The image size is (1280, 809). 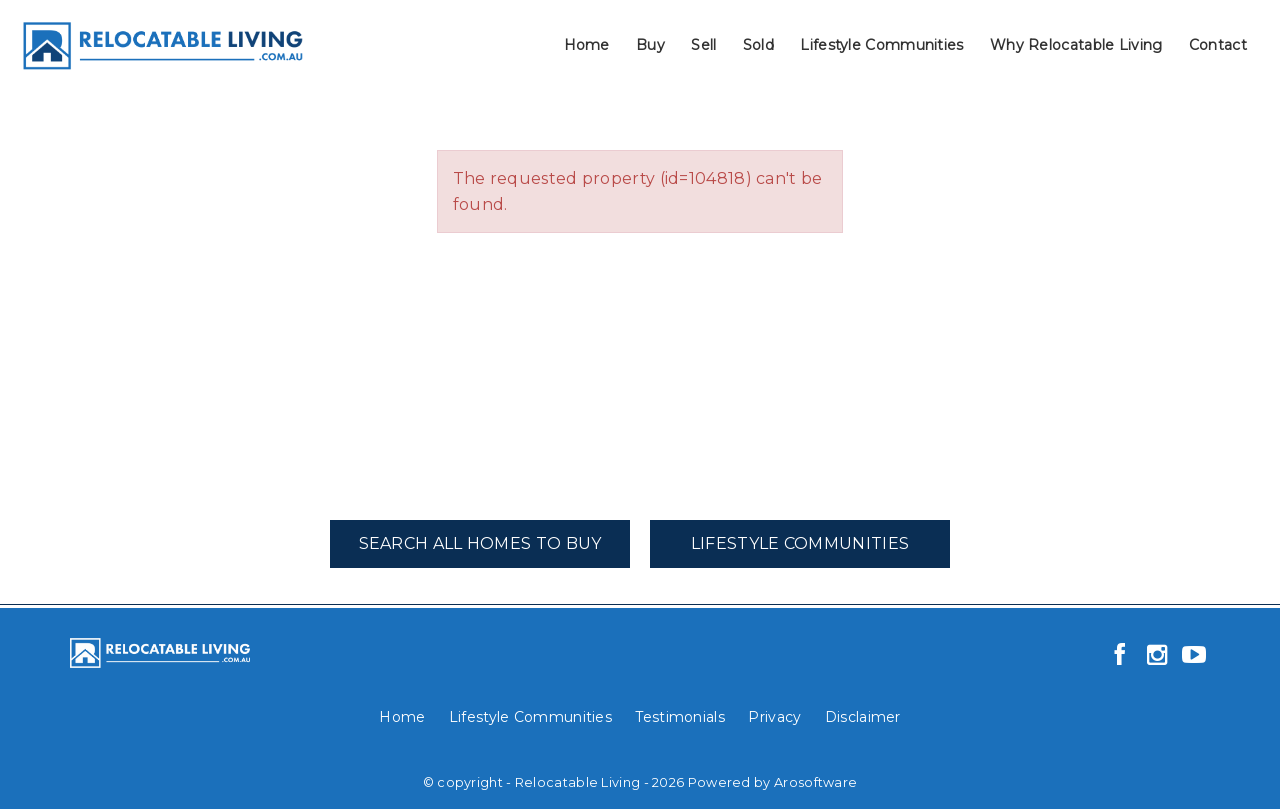 What do you see at coordinates (758, 45) in the screenshot?
I see `Sold` at bounding box center [758, 45].